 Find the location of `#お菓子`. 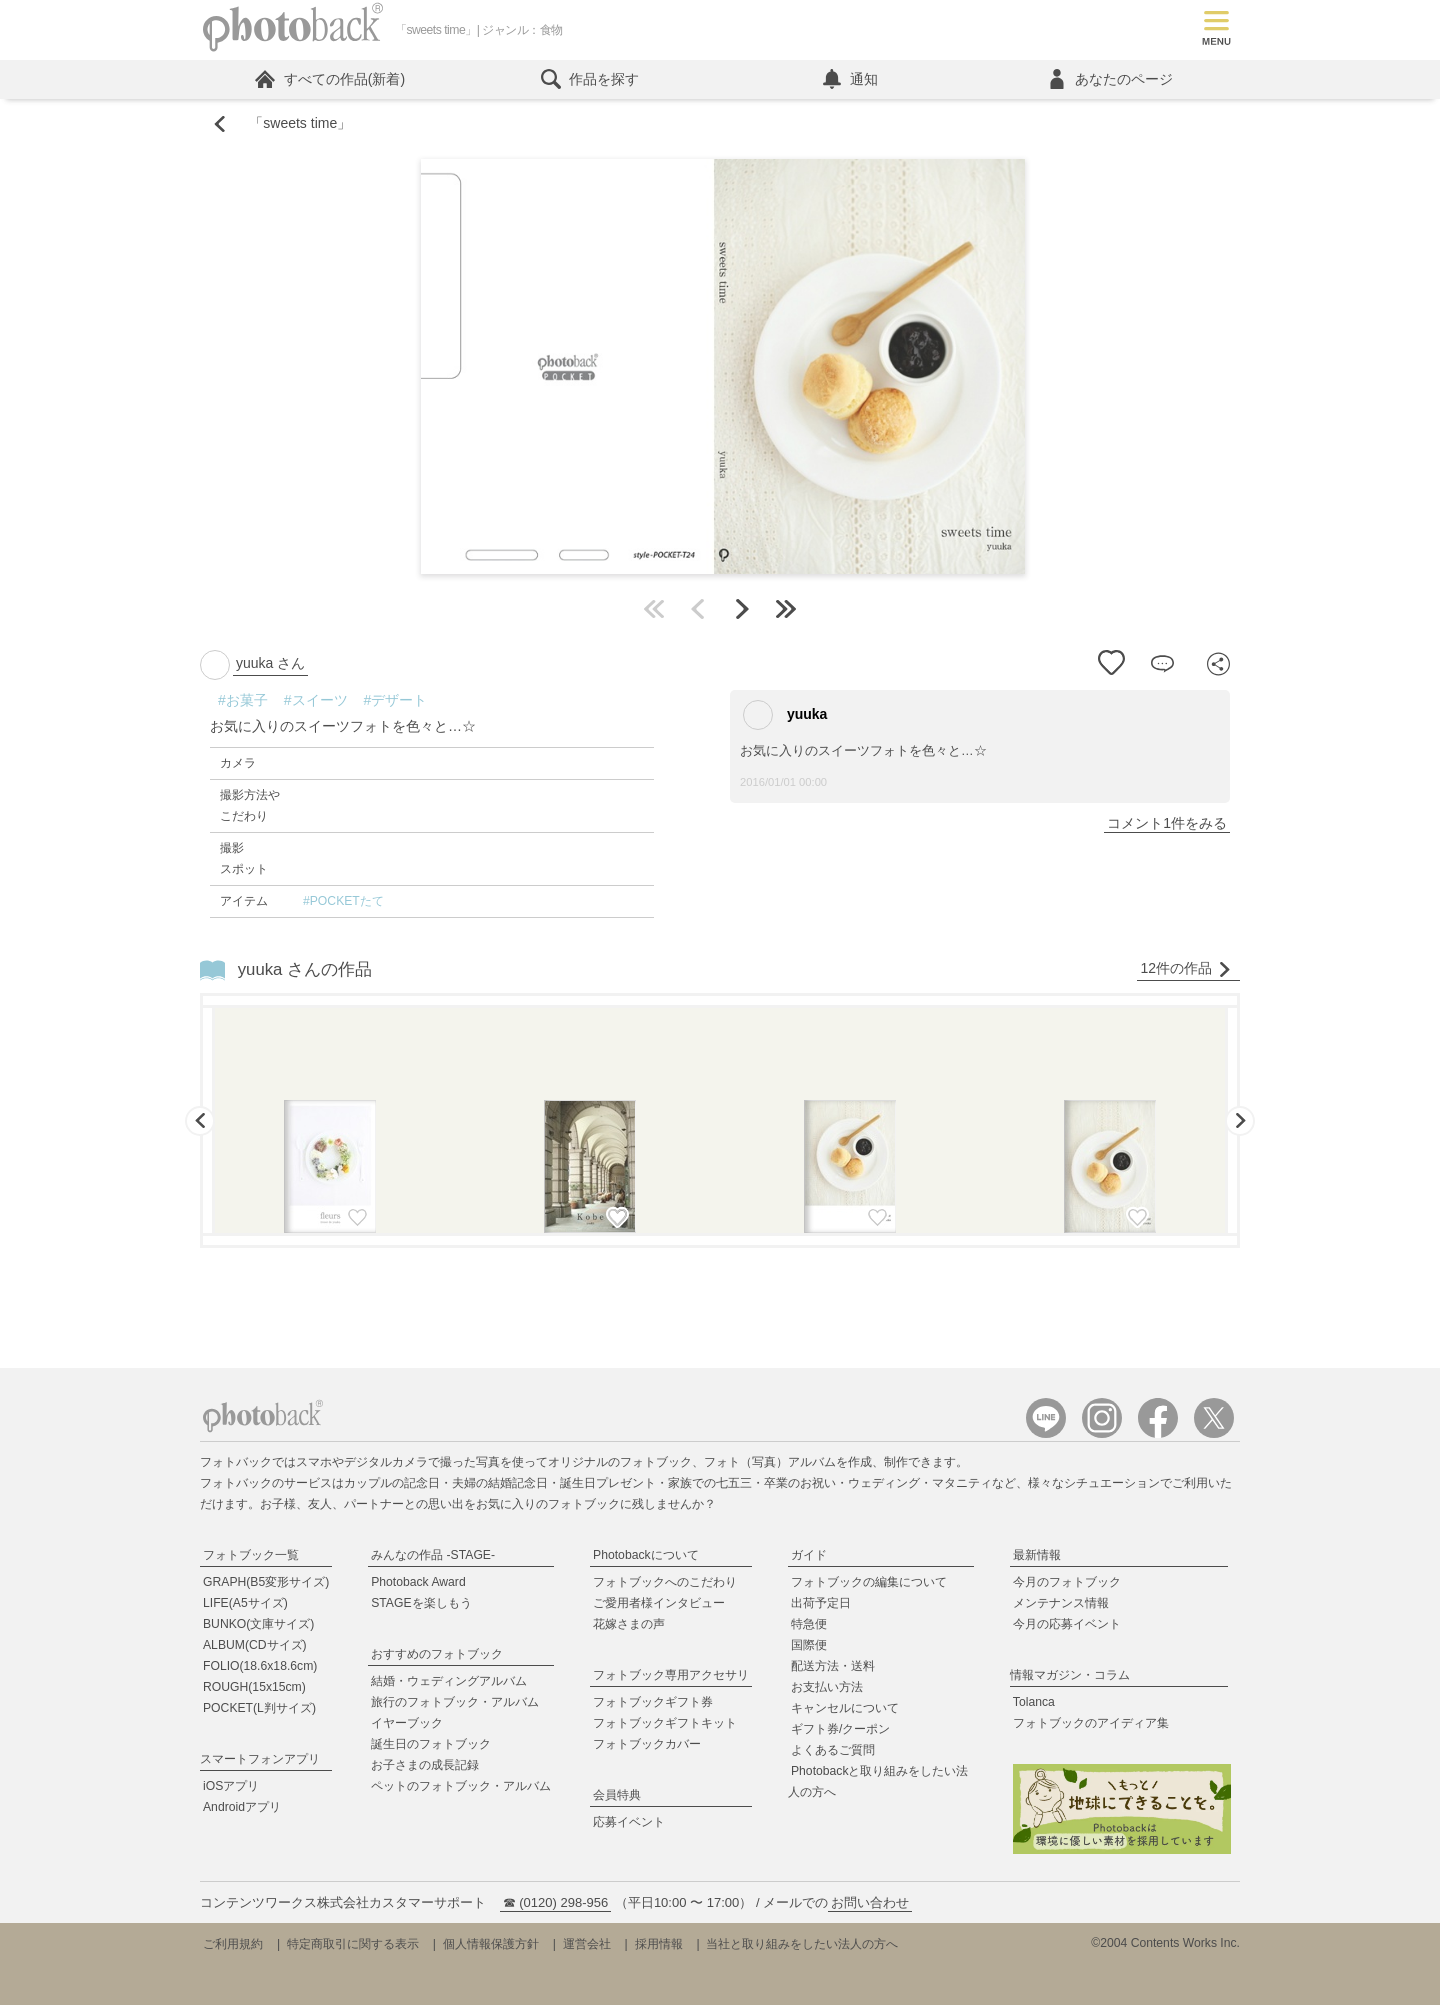

#お菓子 is located at coordinates (243, 703).